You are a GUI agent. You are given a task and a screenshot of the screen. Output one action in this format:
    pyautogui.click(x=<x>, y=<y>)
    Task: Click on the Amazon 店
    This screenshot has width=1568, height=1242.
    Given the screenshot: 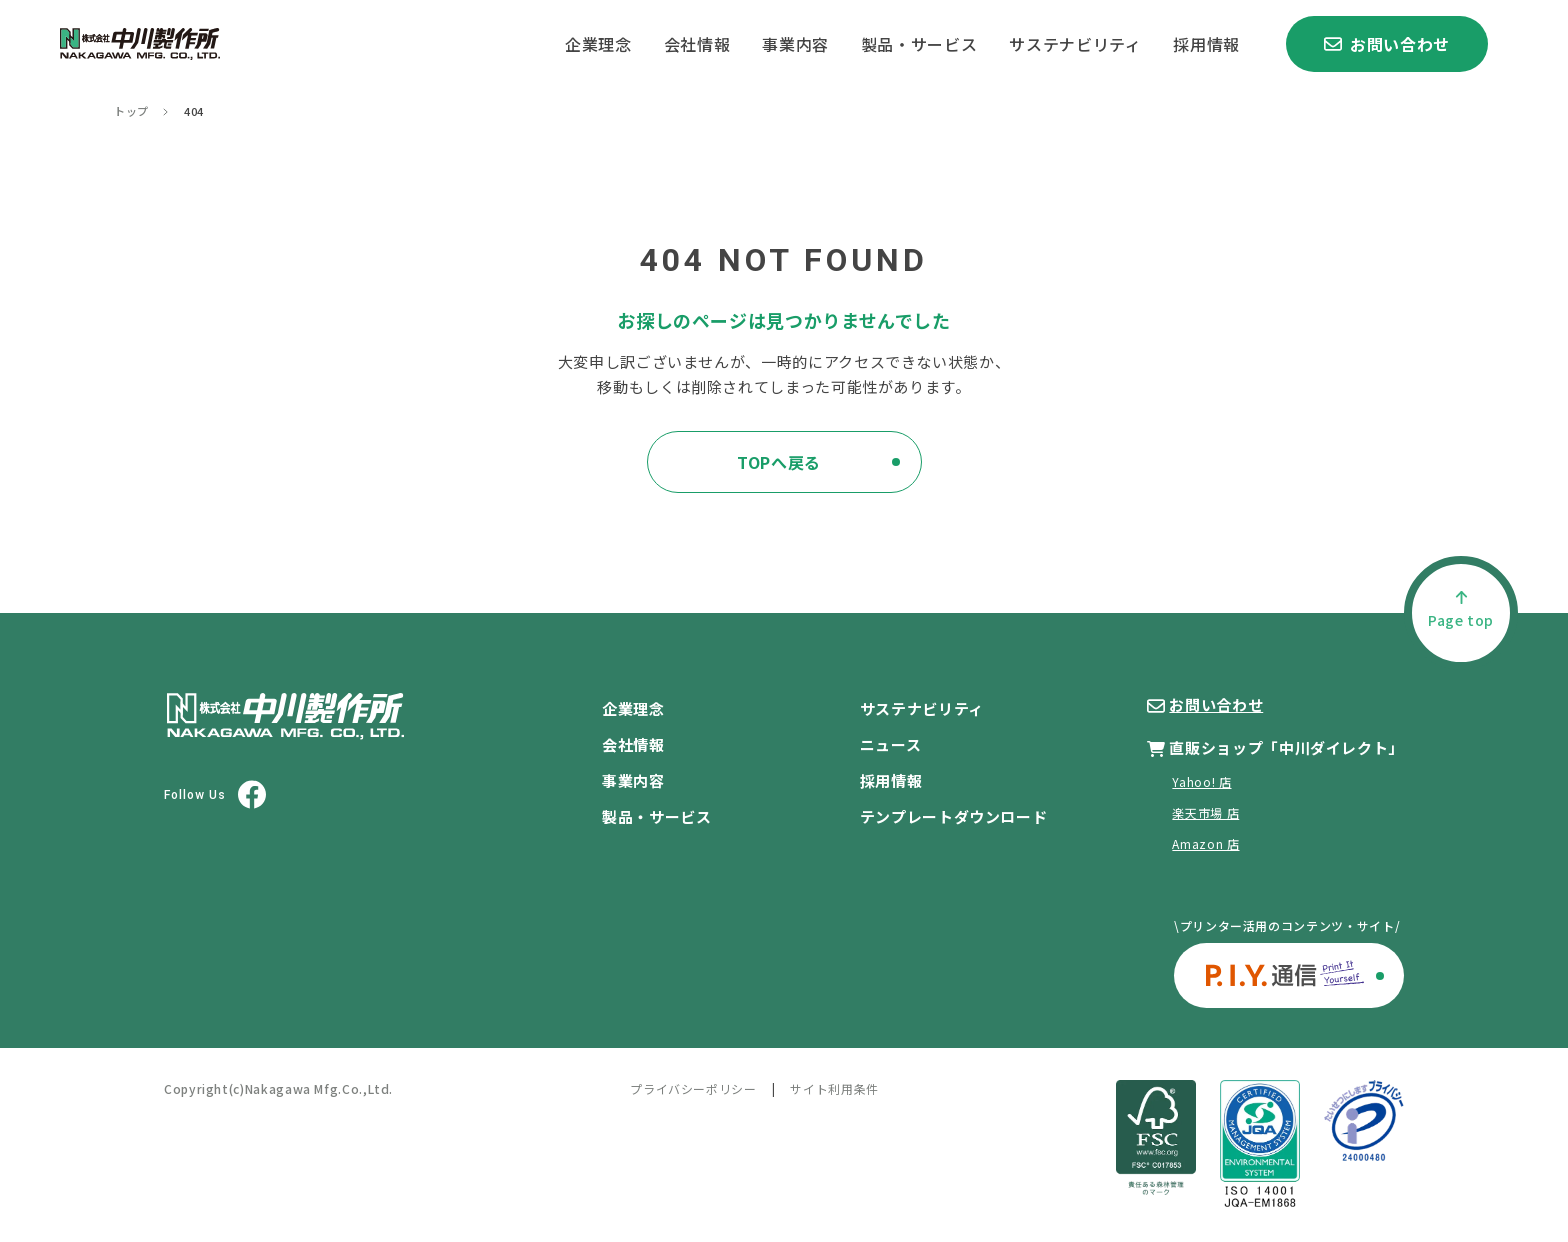 What is the action you would take?
    pyautogui.click(x=1205, y=843)
    